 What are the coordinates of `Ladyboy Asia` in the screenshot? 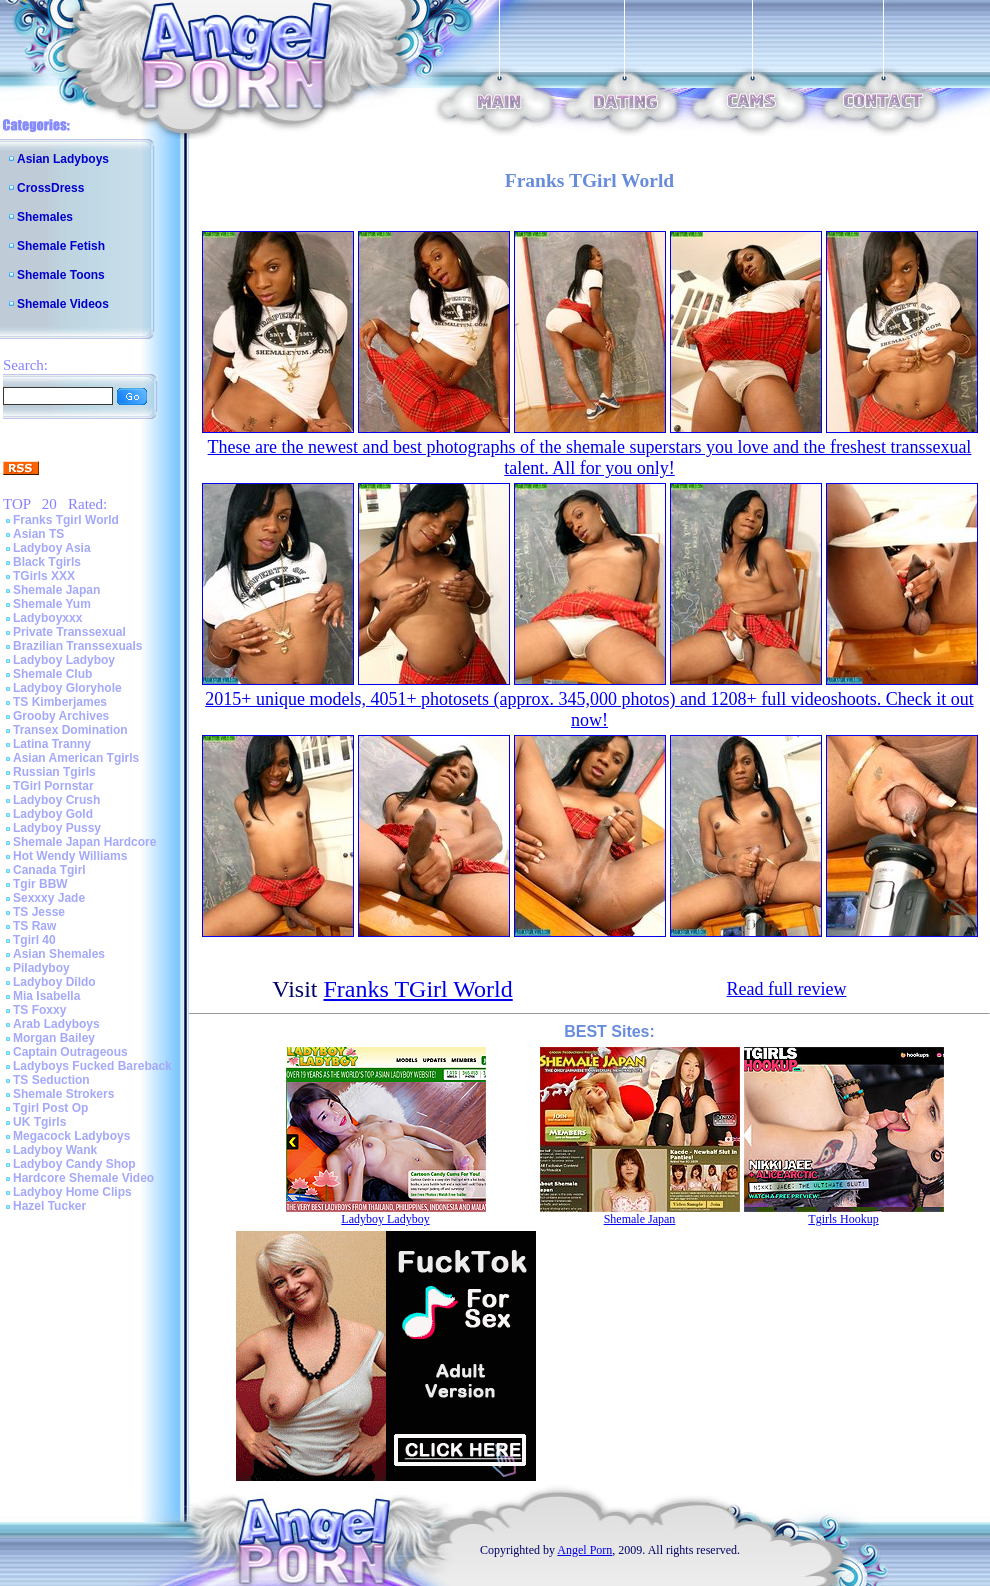 It's located at (52, 548).